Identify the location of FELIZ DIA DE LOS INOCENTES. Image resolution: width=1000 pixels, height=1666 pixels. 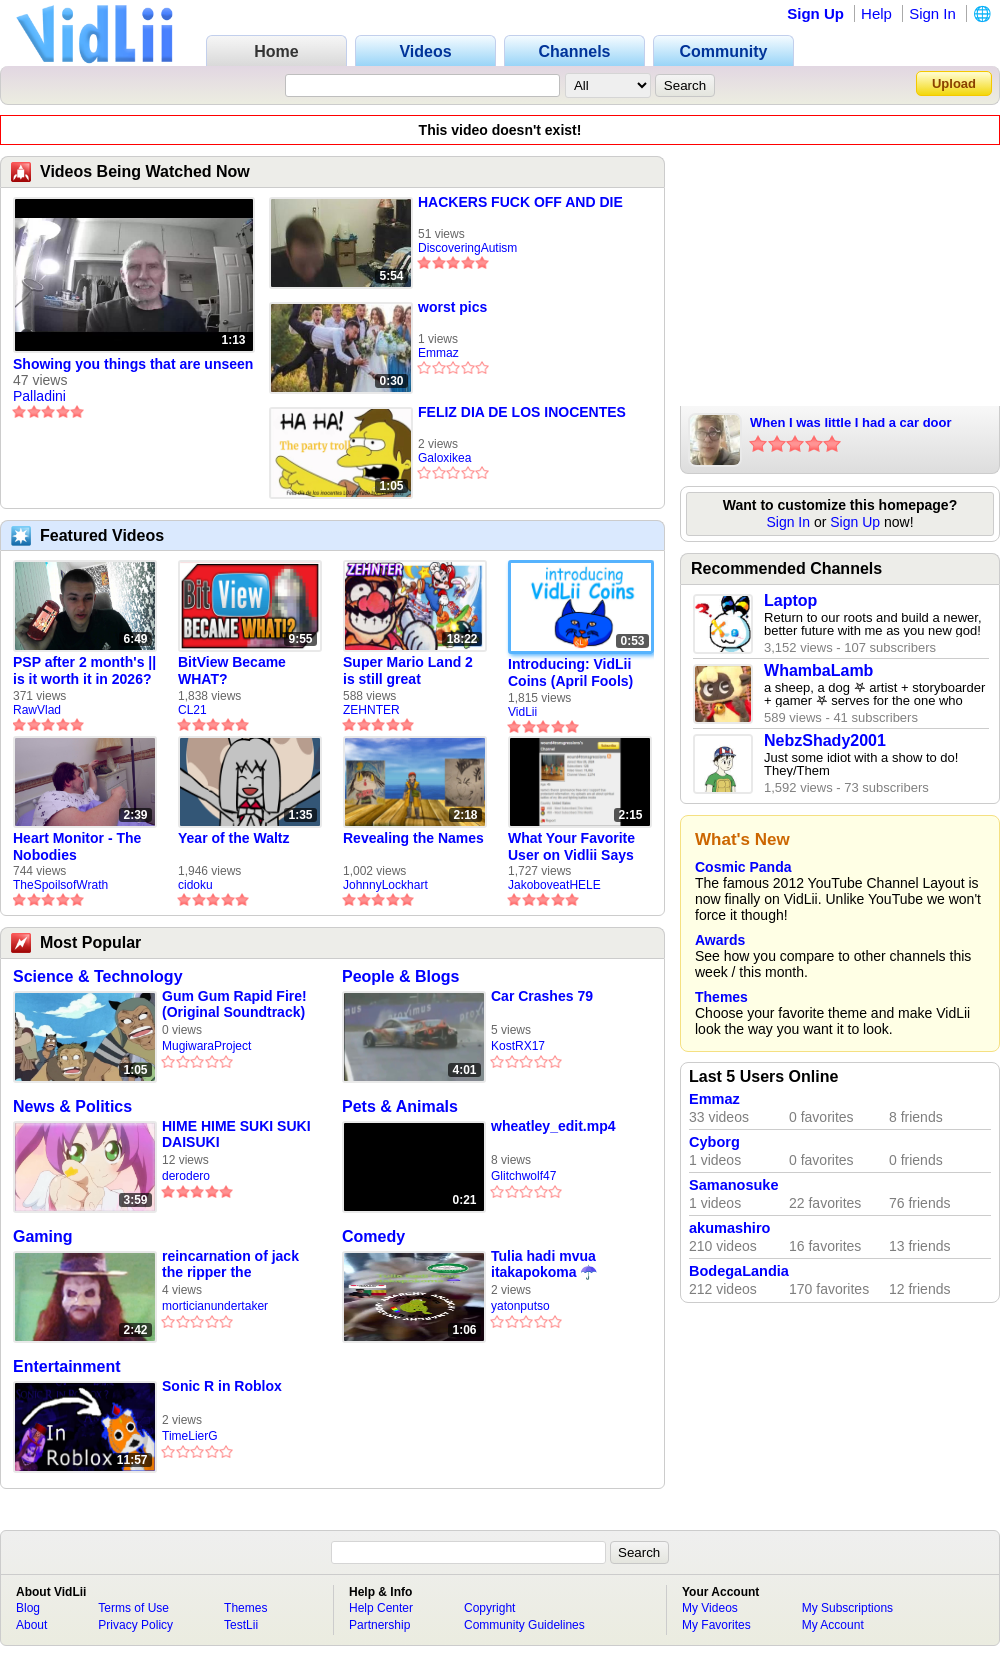
(522, 412).